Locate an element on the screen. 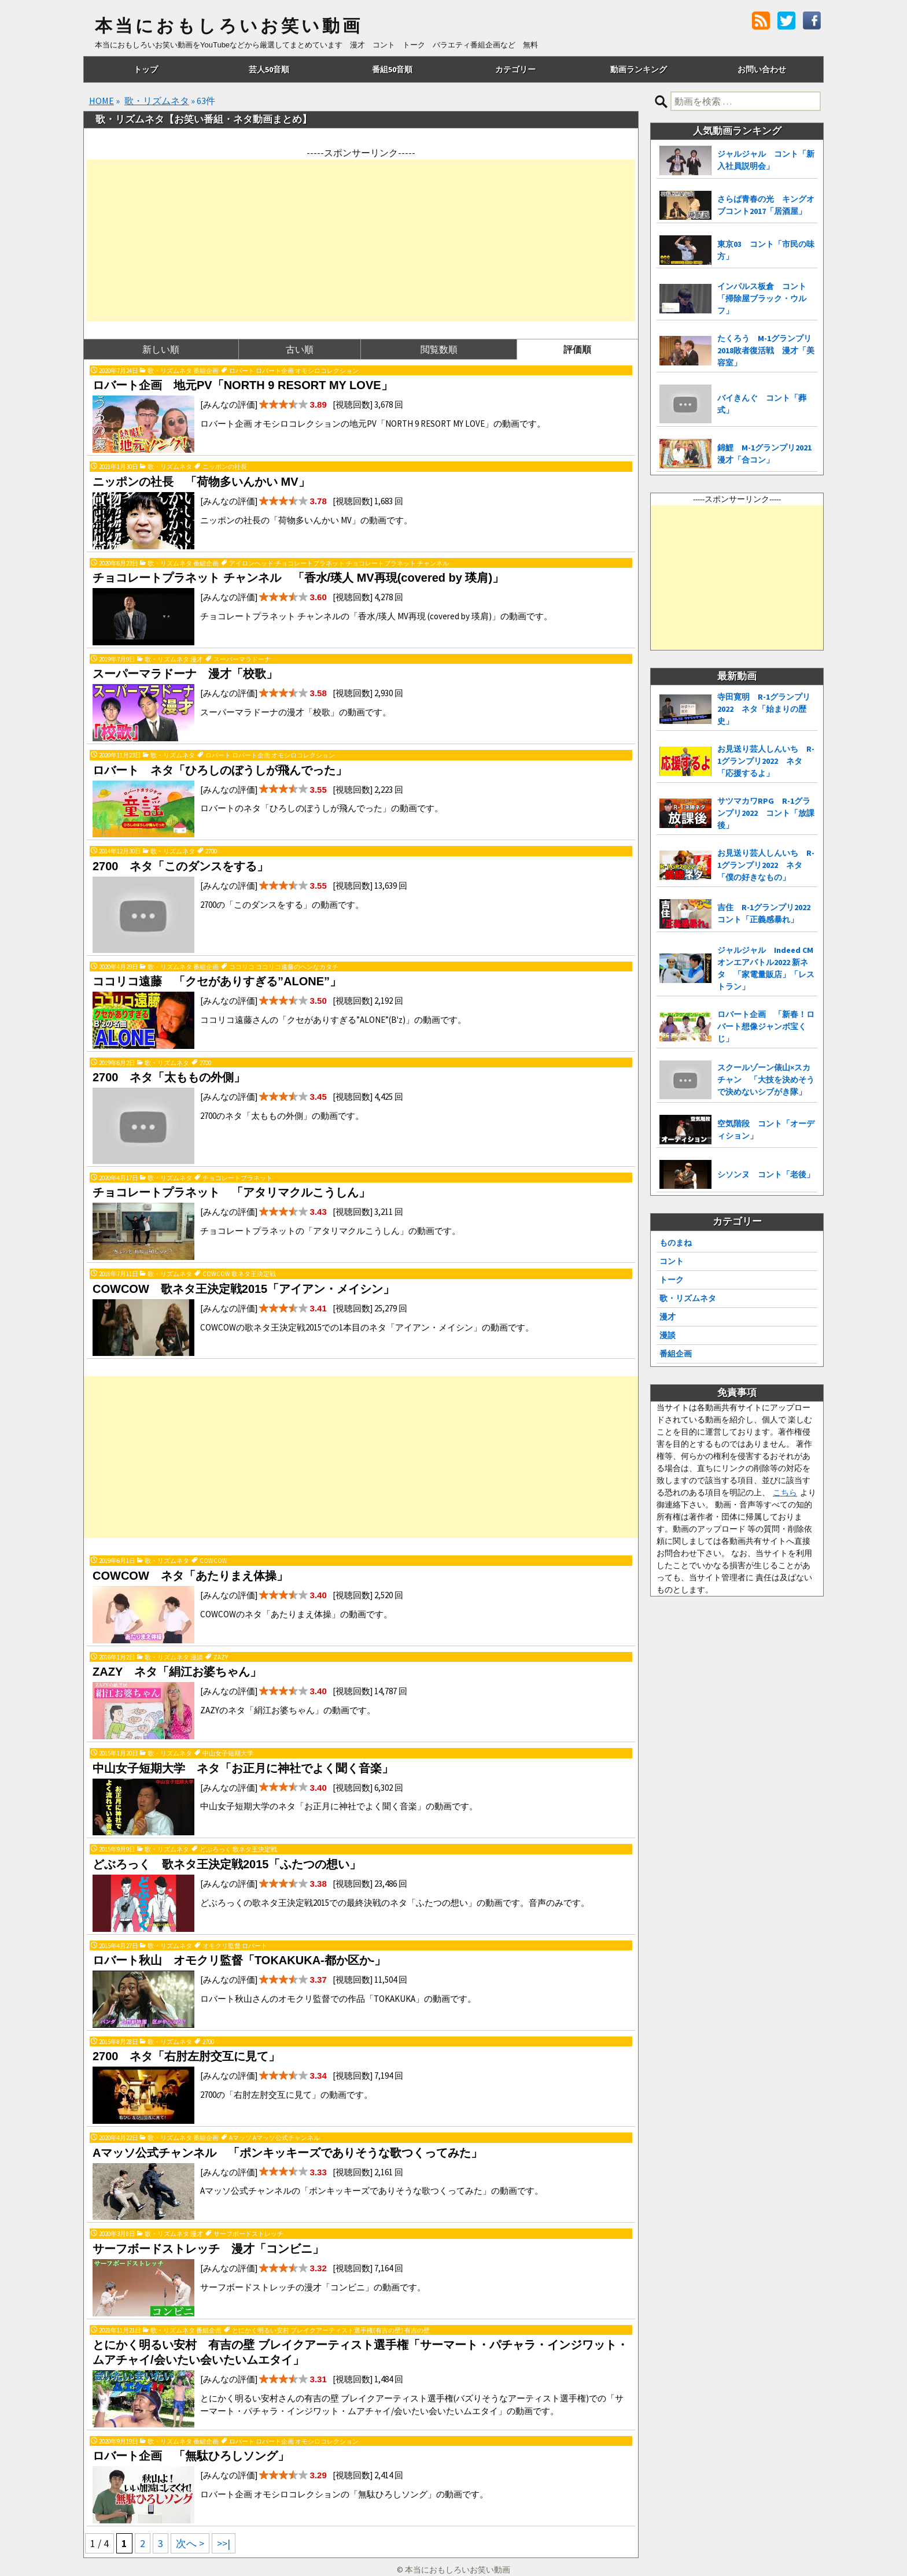  動画ランキング is located at coordinates (638, 69).